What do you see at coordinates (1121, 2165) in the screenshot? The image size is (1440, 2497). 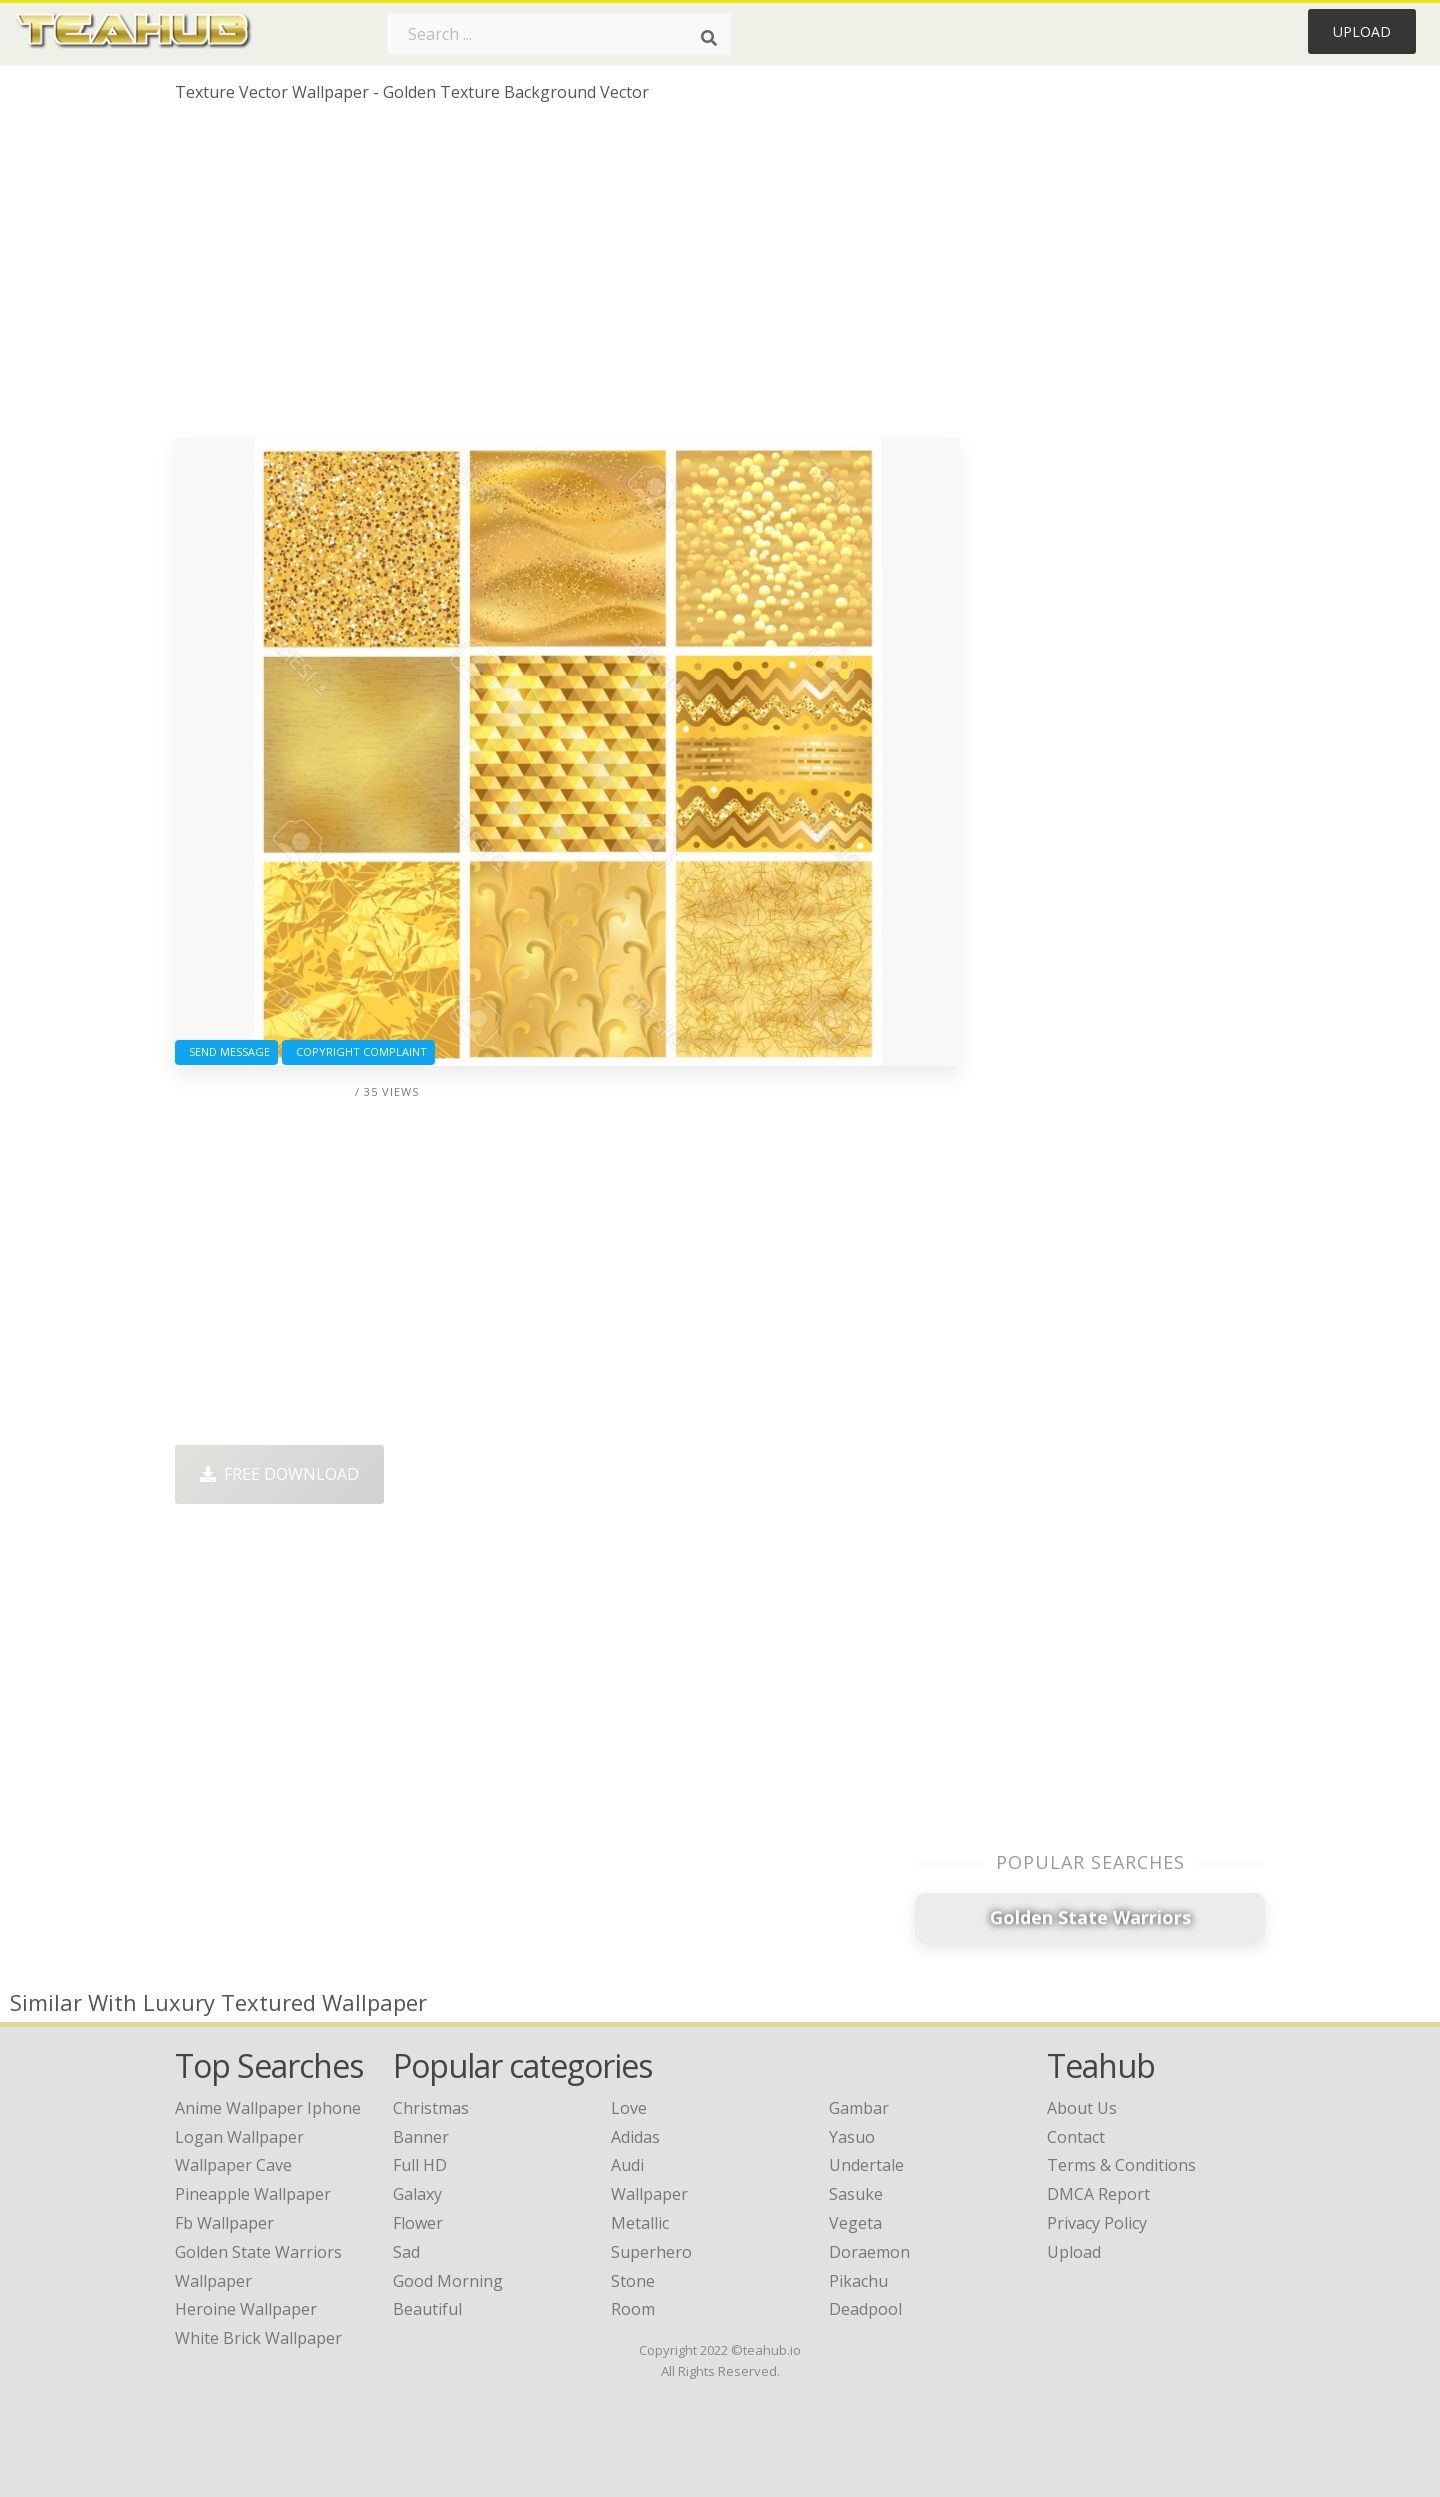 I see `Terms & Conditions` at bounding box center [1121, 2165].